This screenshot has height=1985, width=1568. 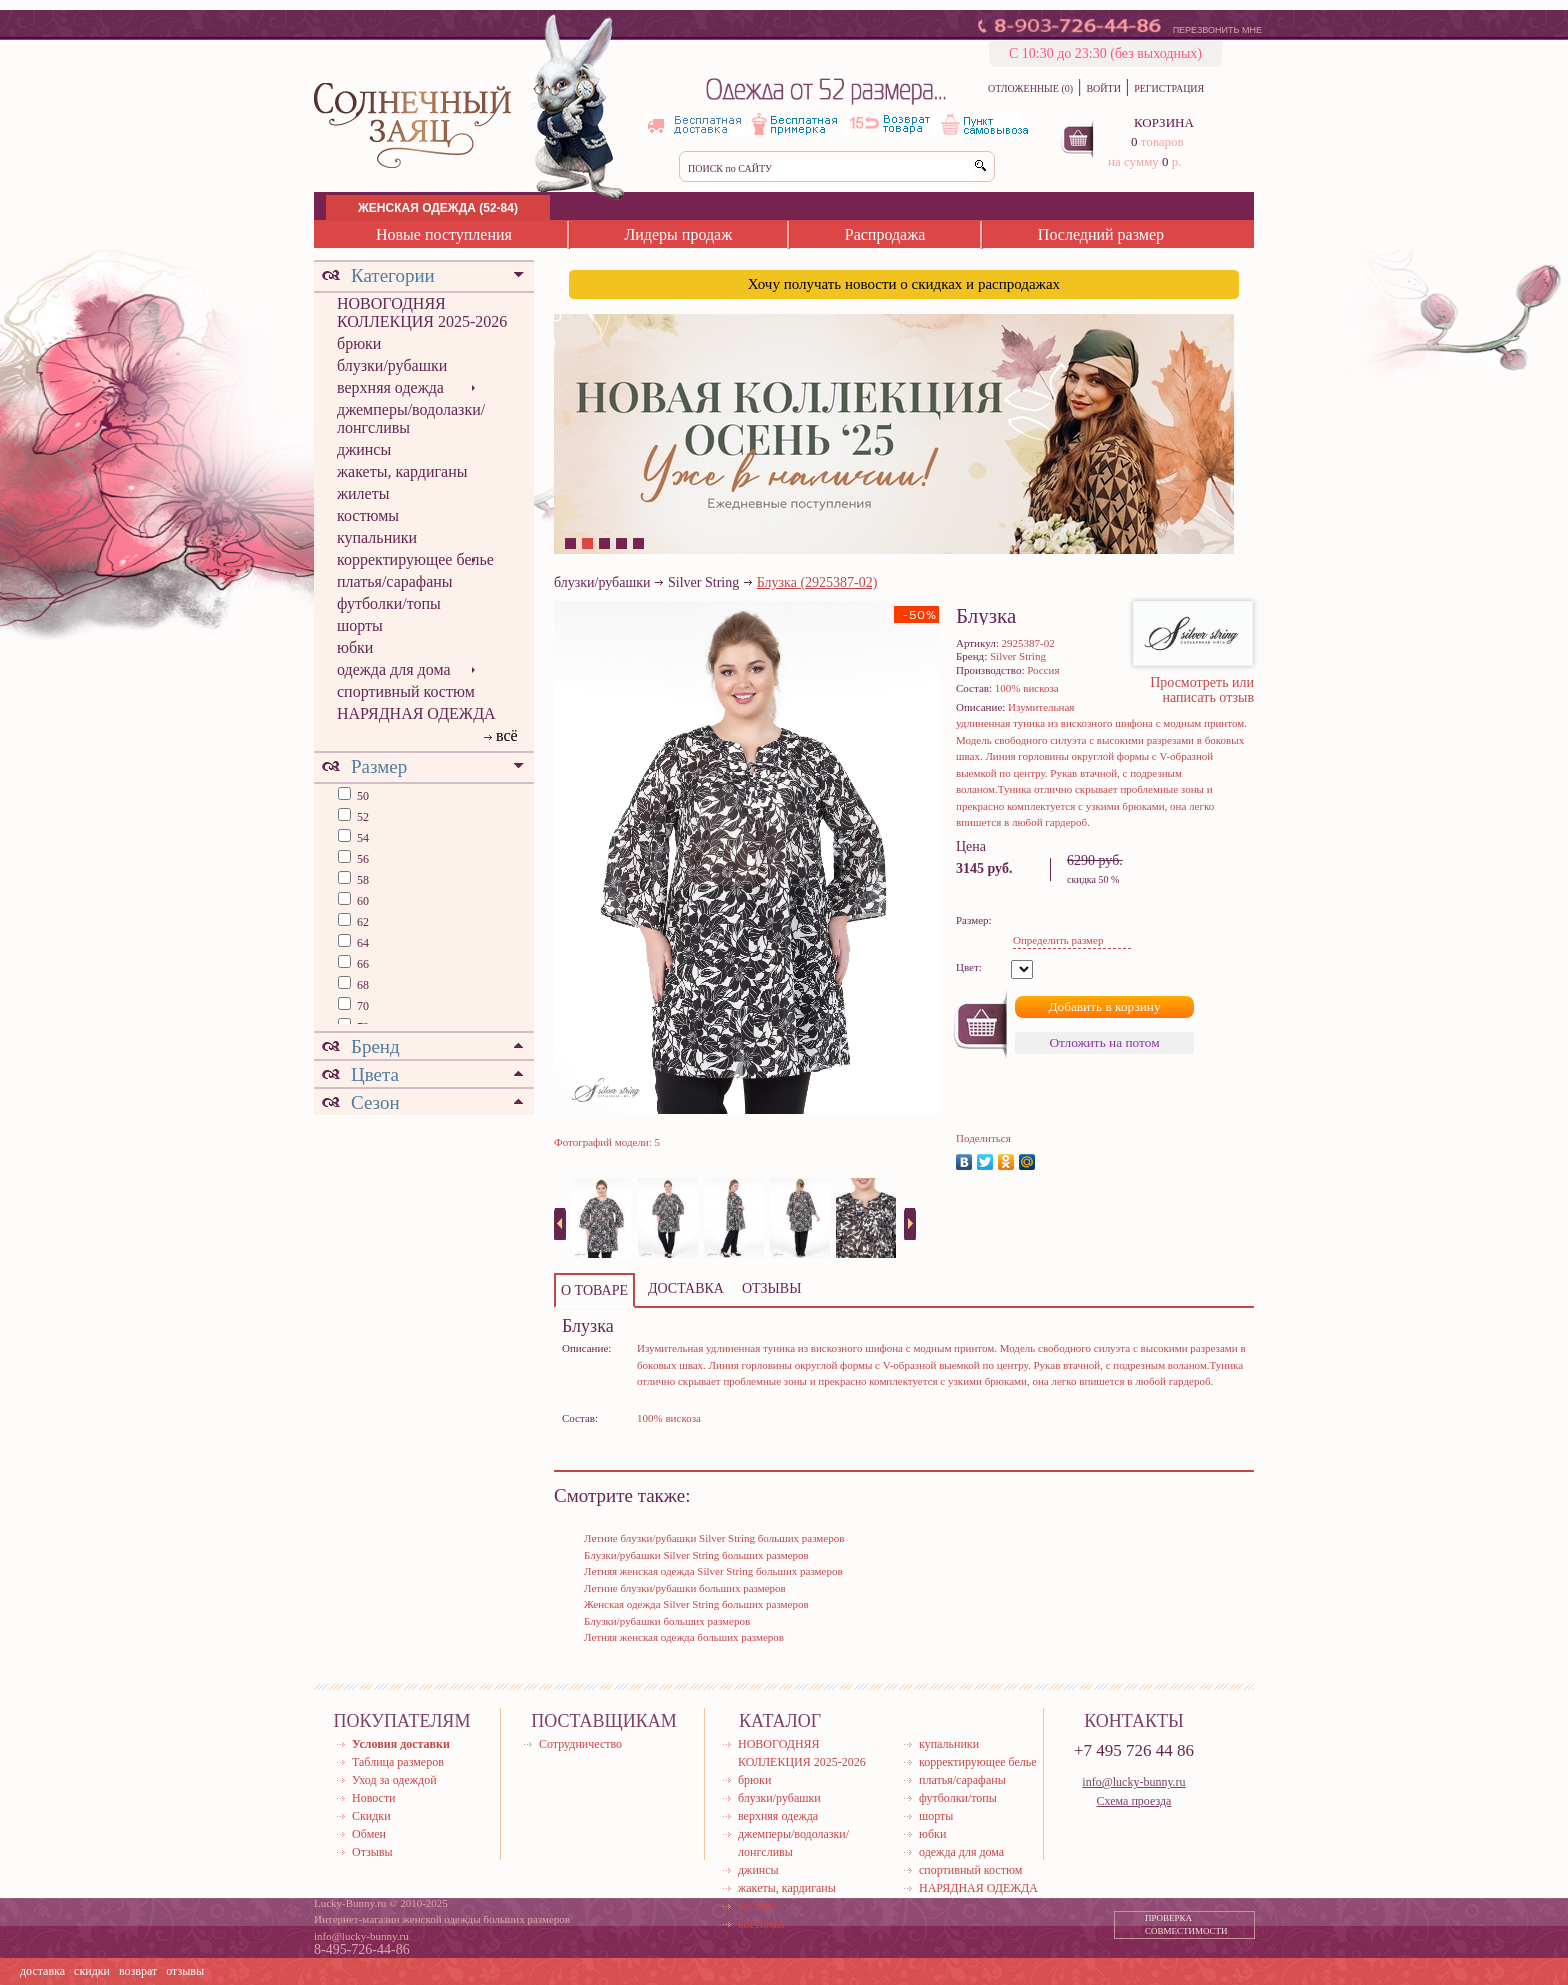 What do you see at coordinates (1169, 88) in the screenshot?
I see `РЕГИСТРАЦИЯ` at bounding box center [1169, 88].